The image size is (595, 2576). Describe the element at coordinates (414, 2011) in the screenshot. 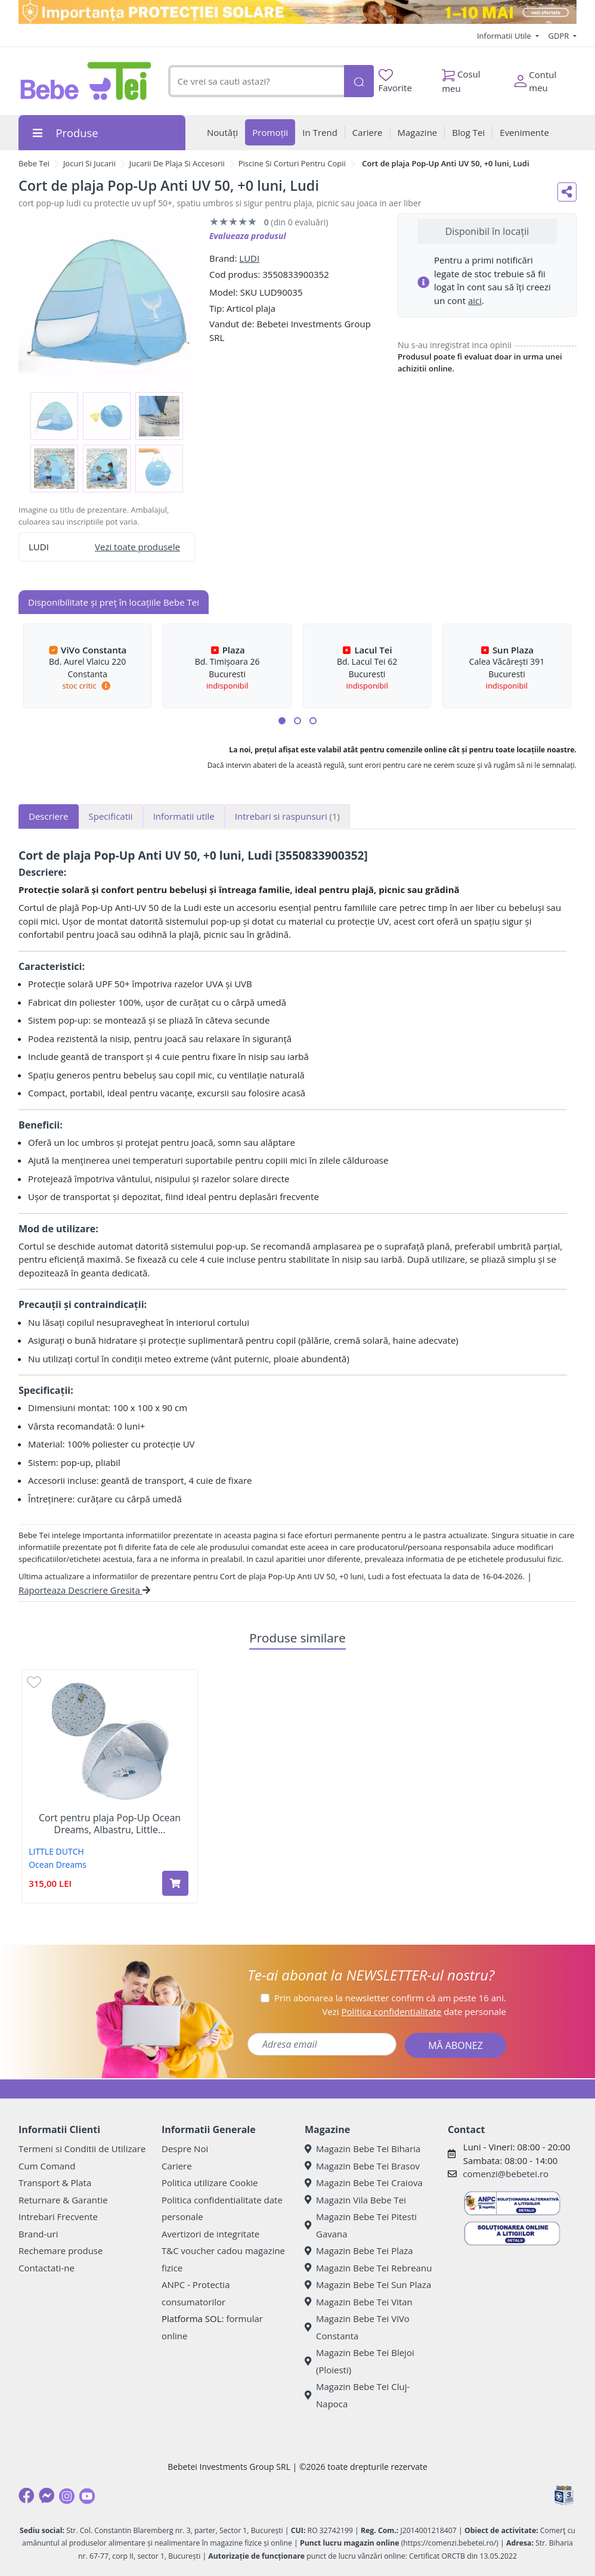

I see `Vezi date personale` at that location.